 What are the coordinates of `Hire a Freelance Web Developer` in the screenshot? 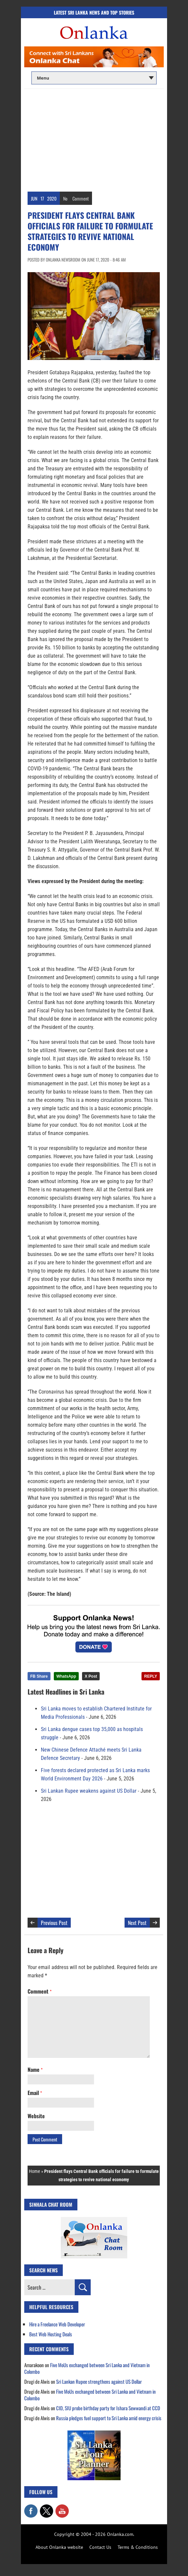 It's located at (57, 2324).